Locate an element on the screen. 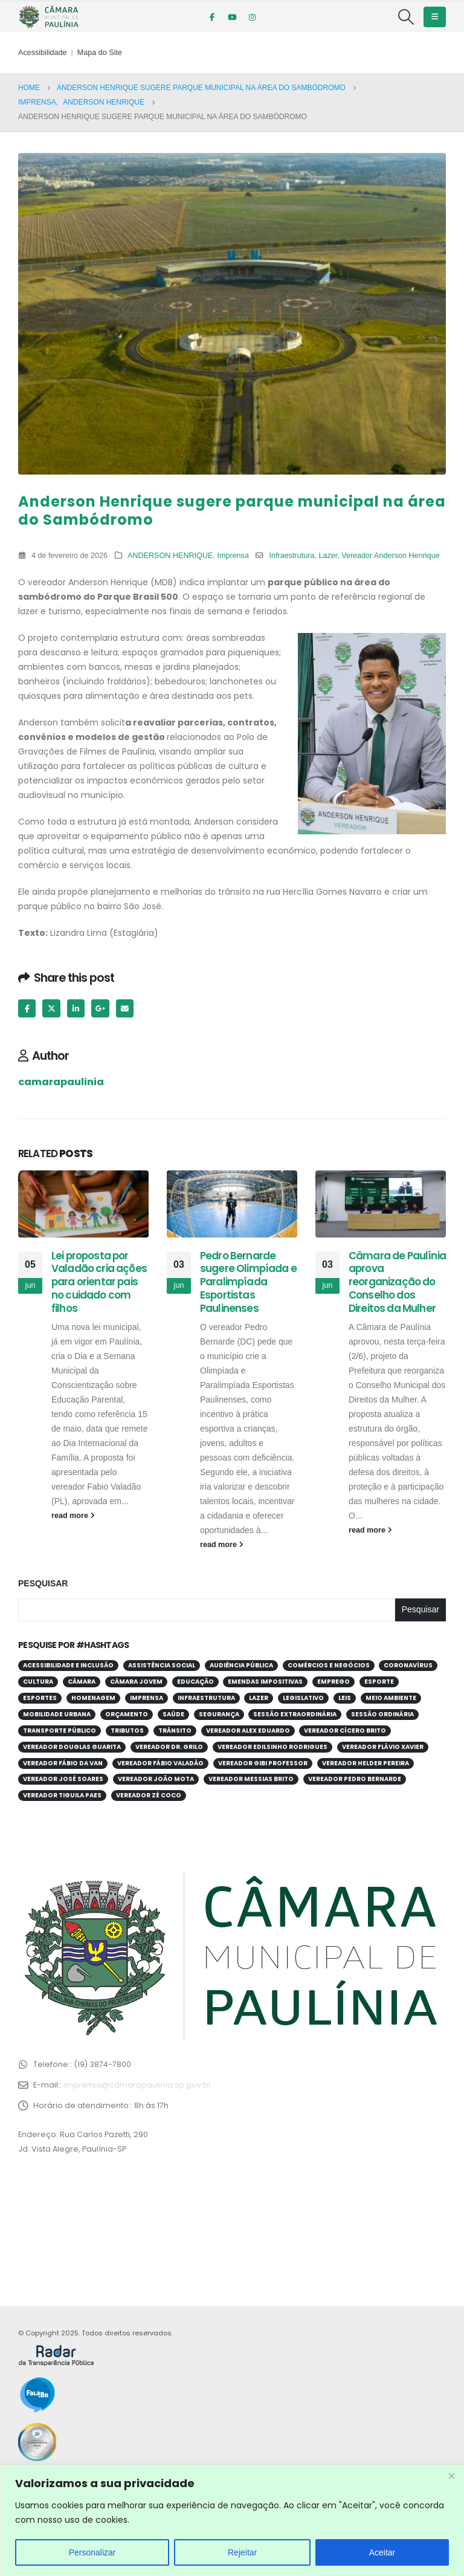  Imprensa [Imprensa (99 itens)] is located at coordinates (146, 1697).